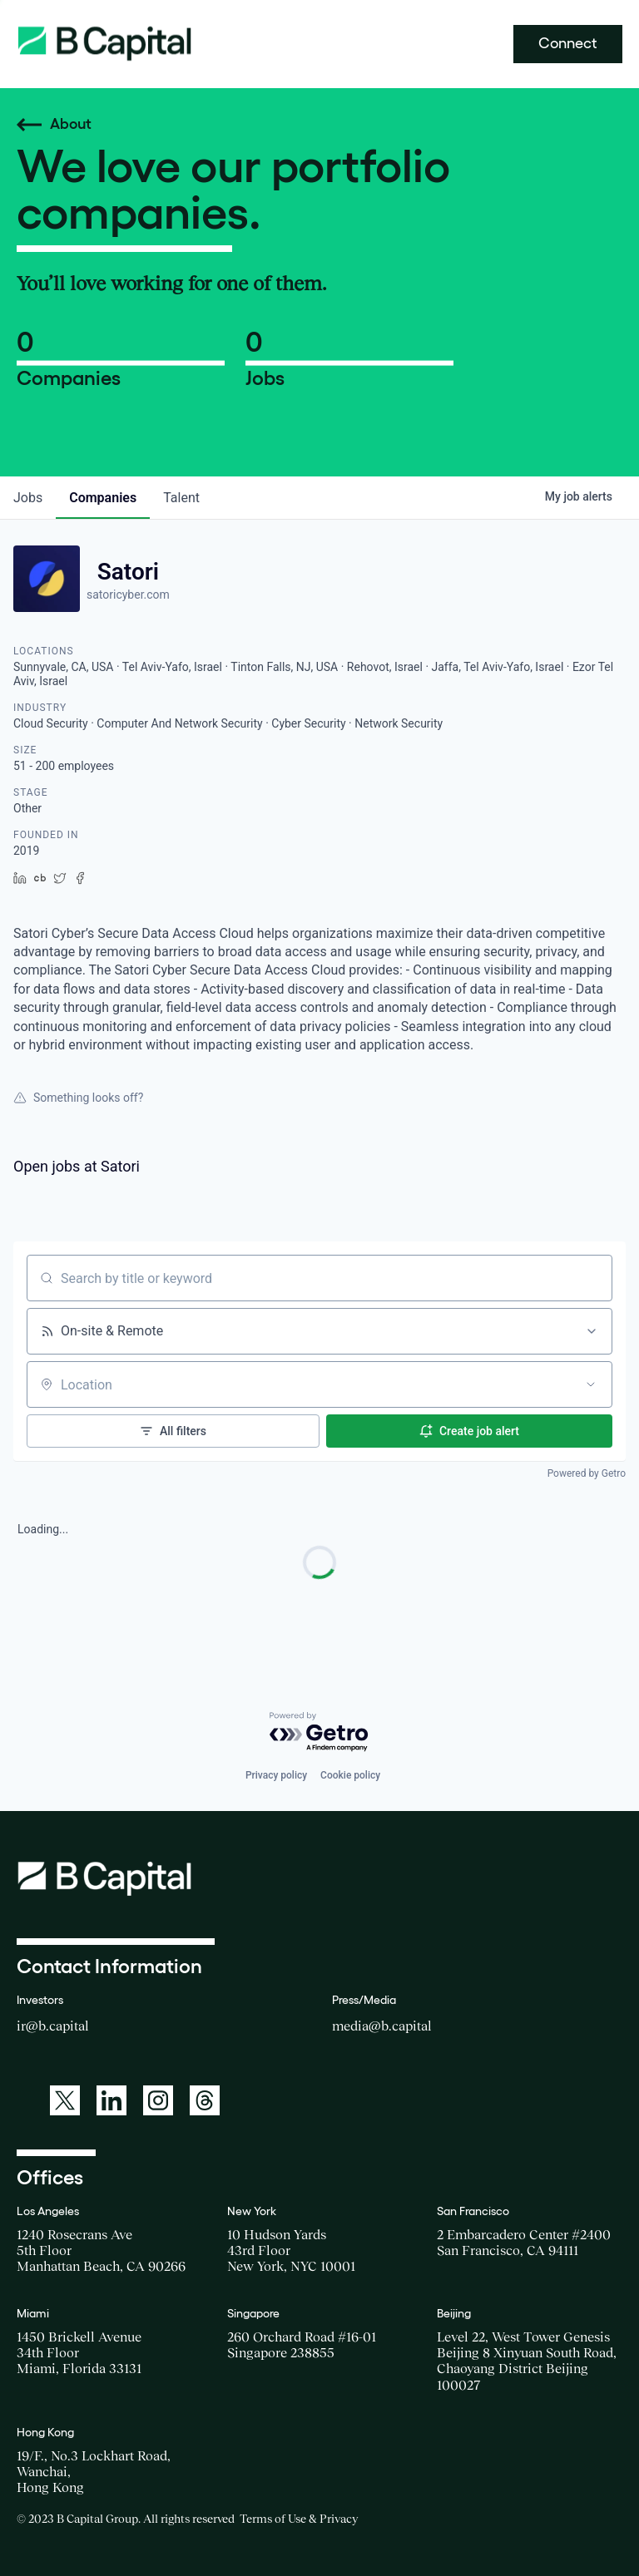 Image resolution: width=639 pixels, height=2576 pixels. I want to click on [Open location filter], so click(590, 1384).